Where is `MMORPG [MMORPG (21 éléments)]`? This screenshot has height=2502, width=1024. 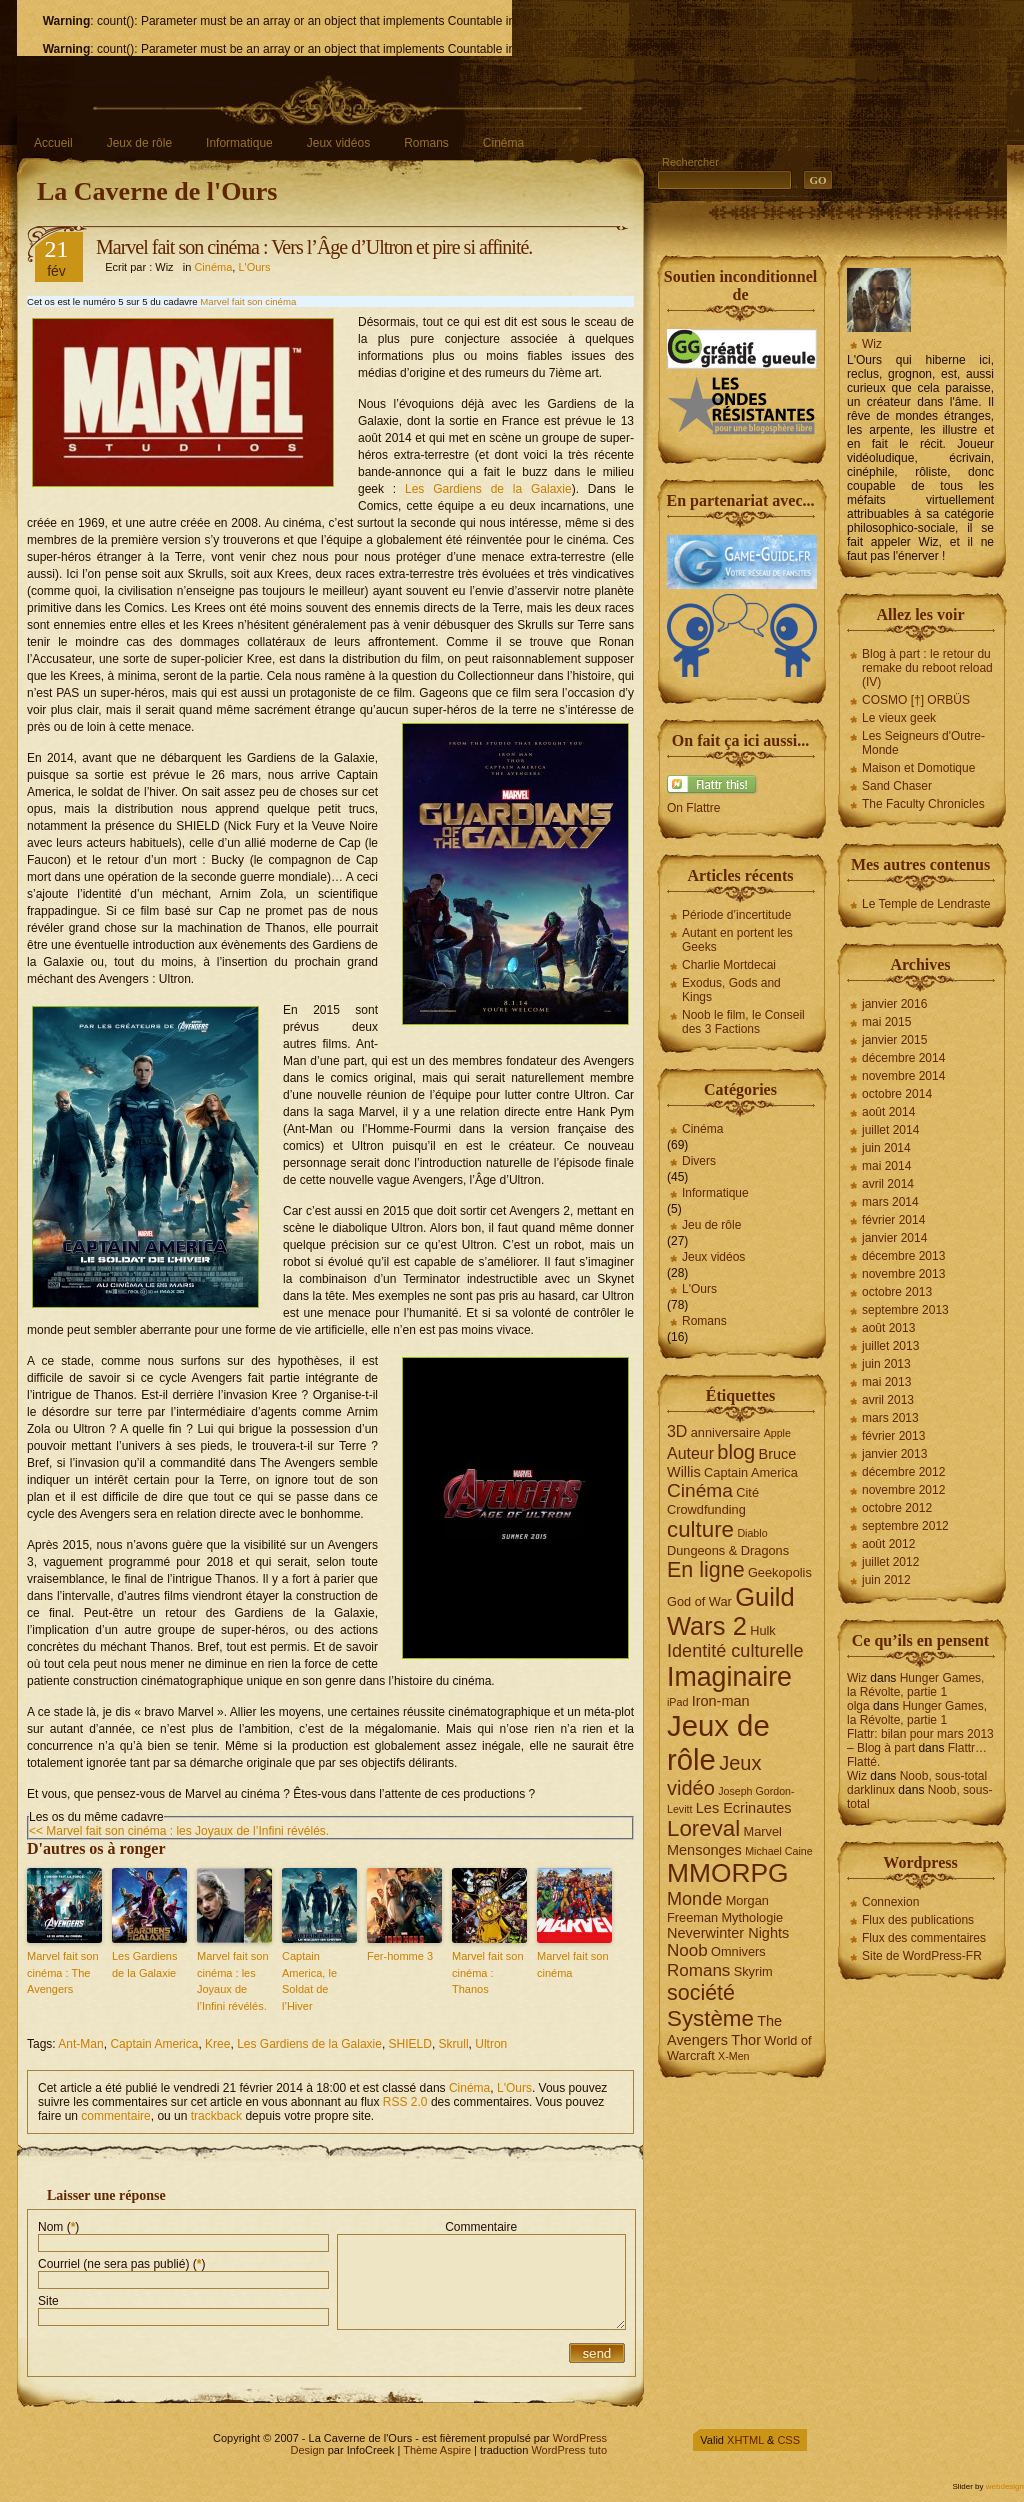 MMORPG [MMORPG (21 éléments)] is located at coordinates (728, 1873).